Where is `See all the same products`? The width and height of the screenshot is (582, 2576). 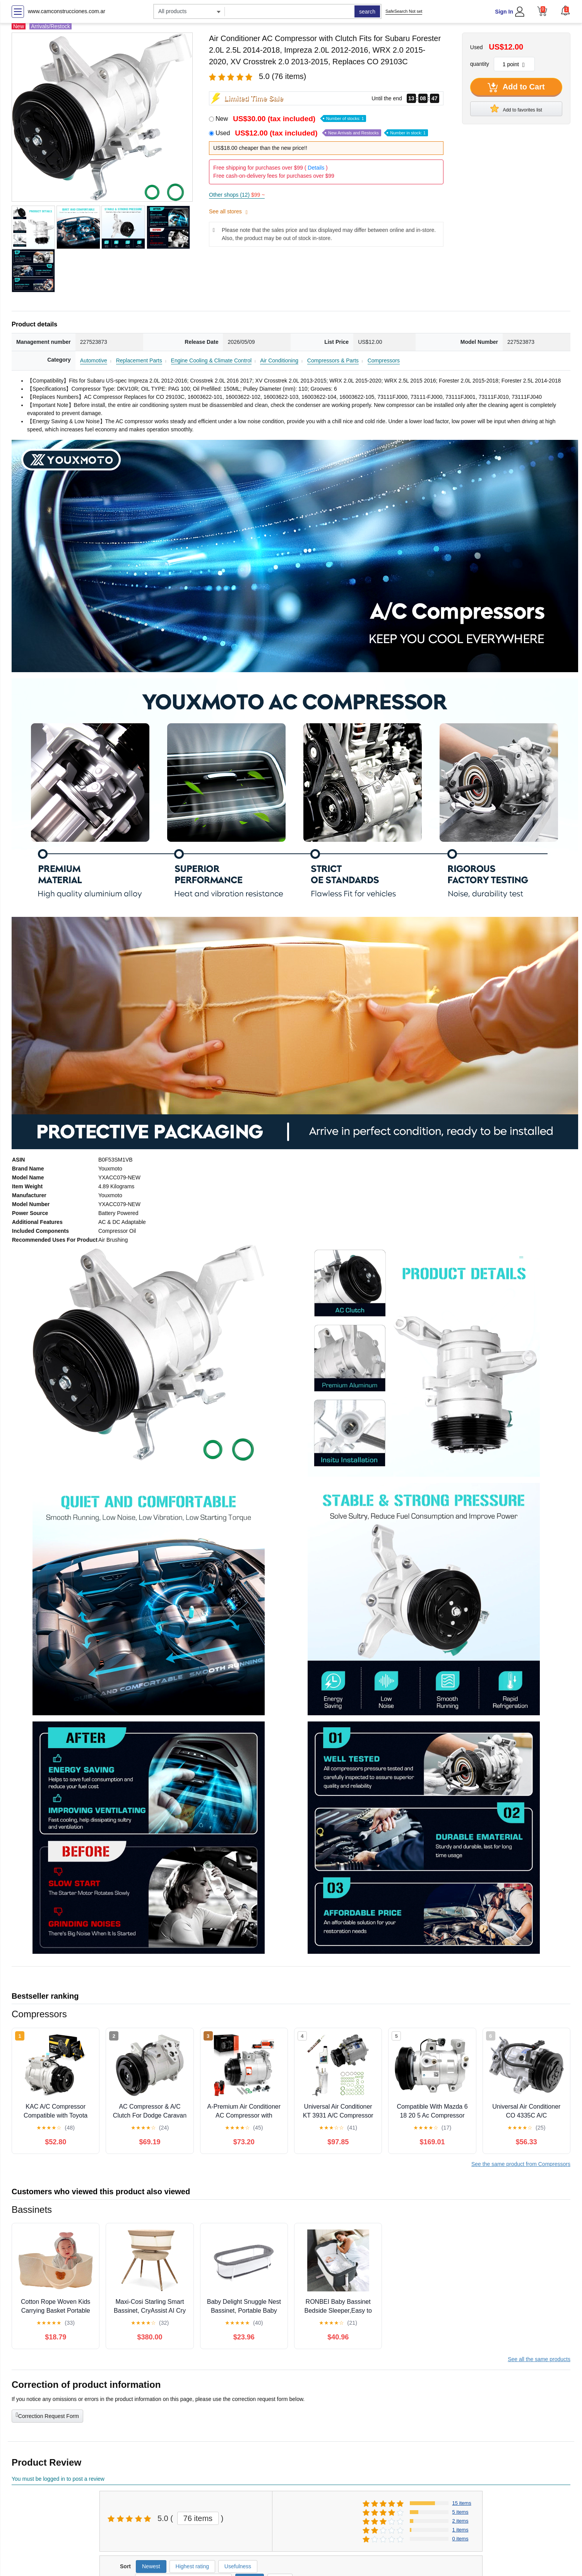 See all the same products is located at coordinates (539, 2359).